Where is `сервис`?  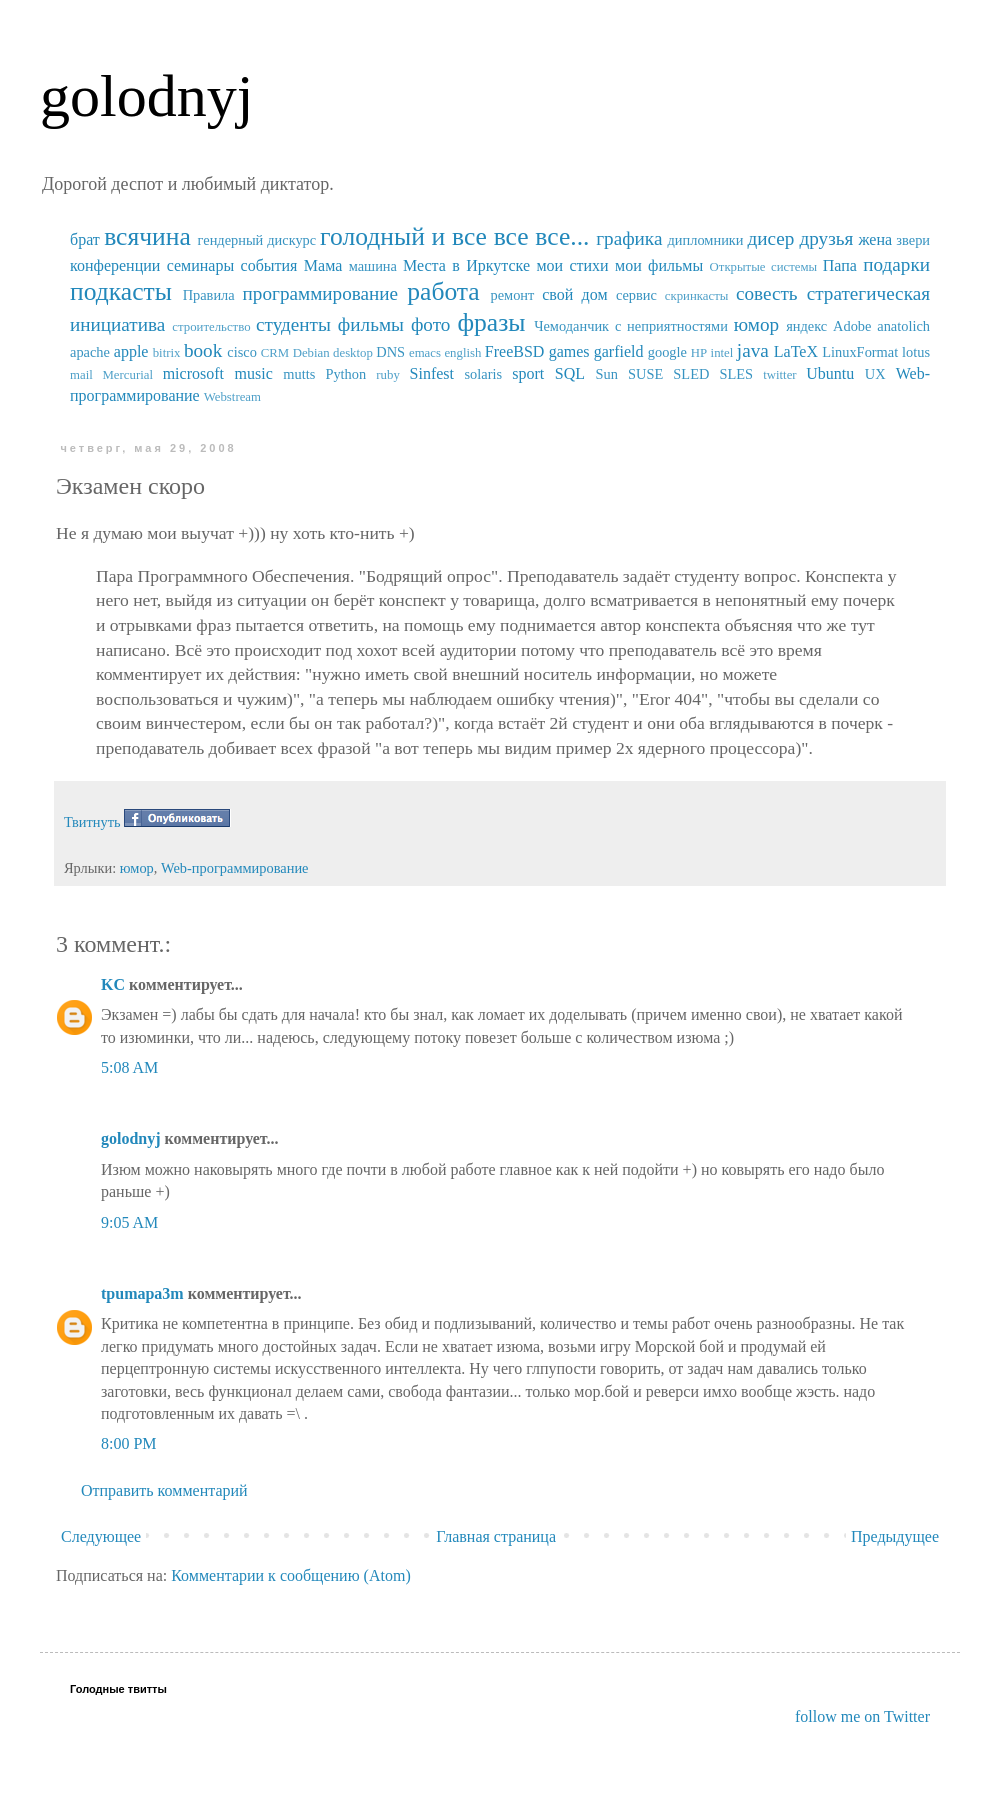
сервис is located at coordinates (636, 295).